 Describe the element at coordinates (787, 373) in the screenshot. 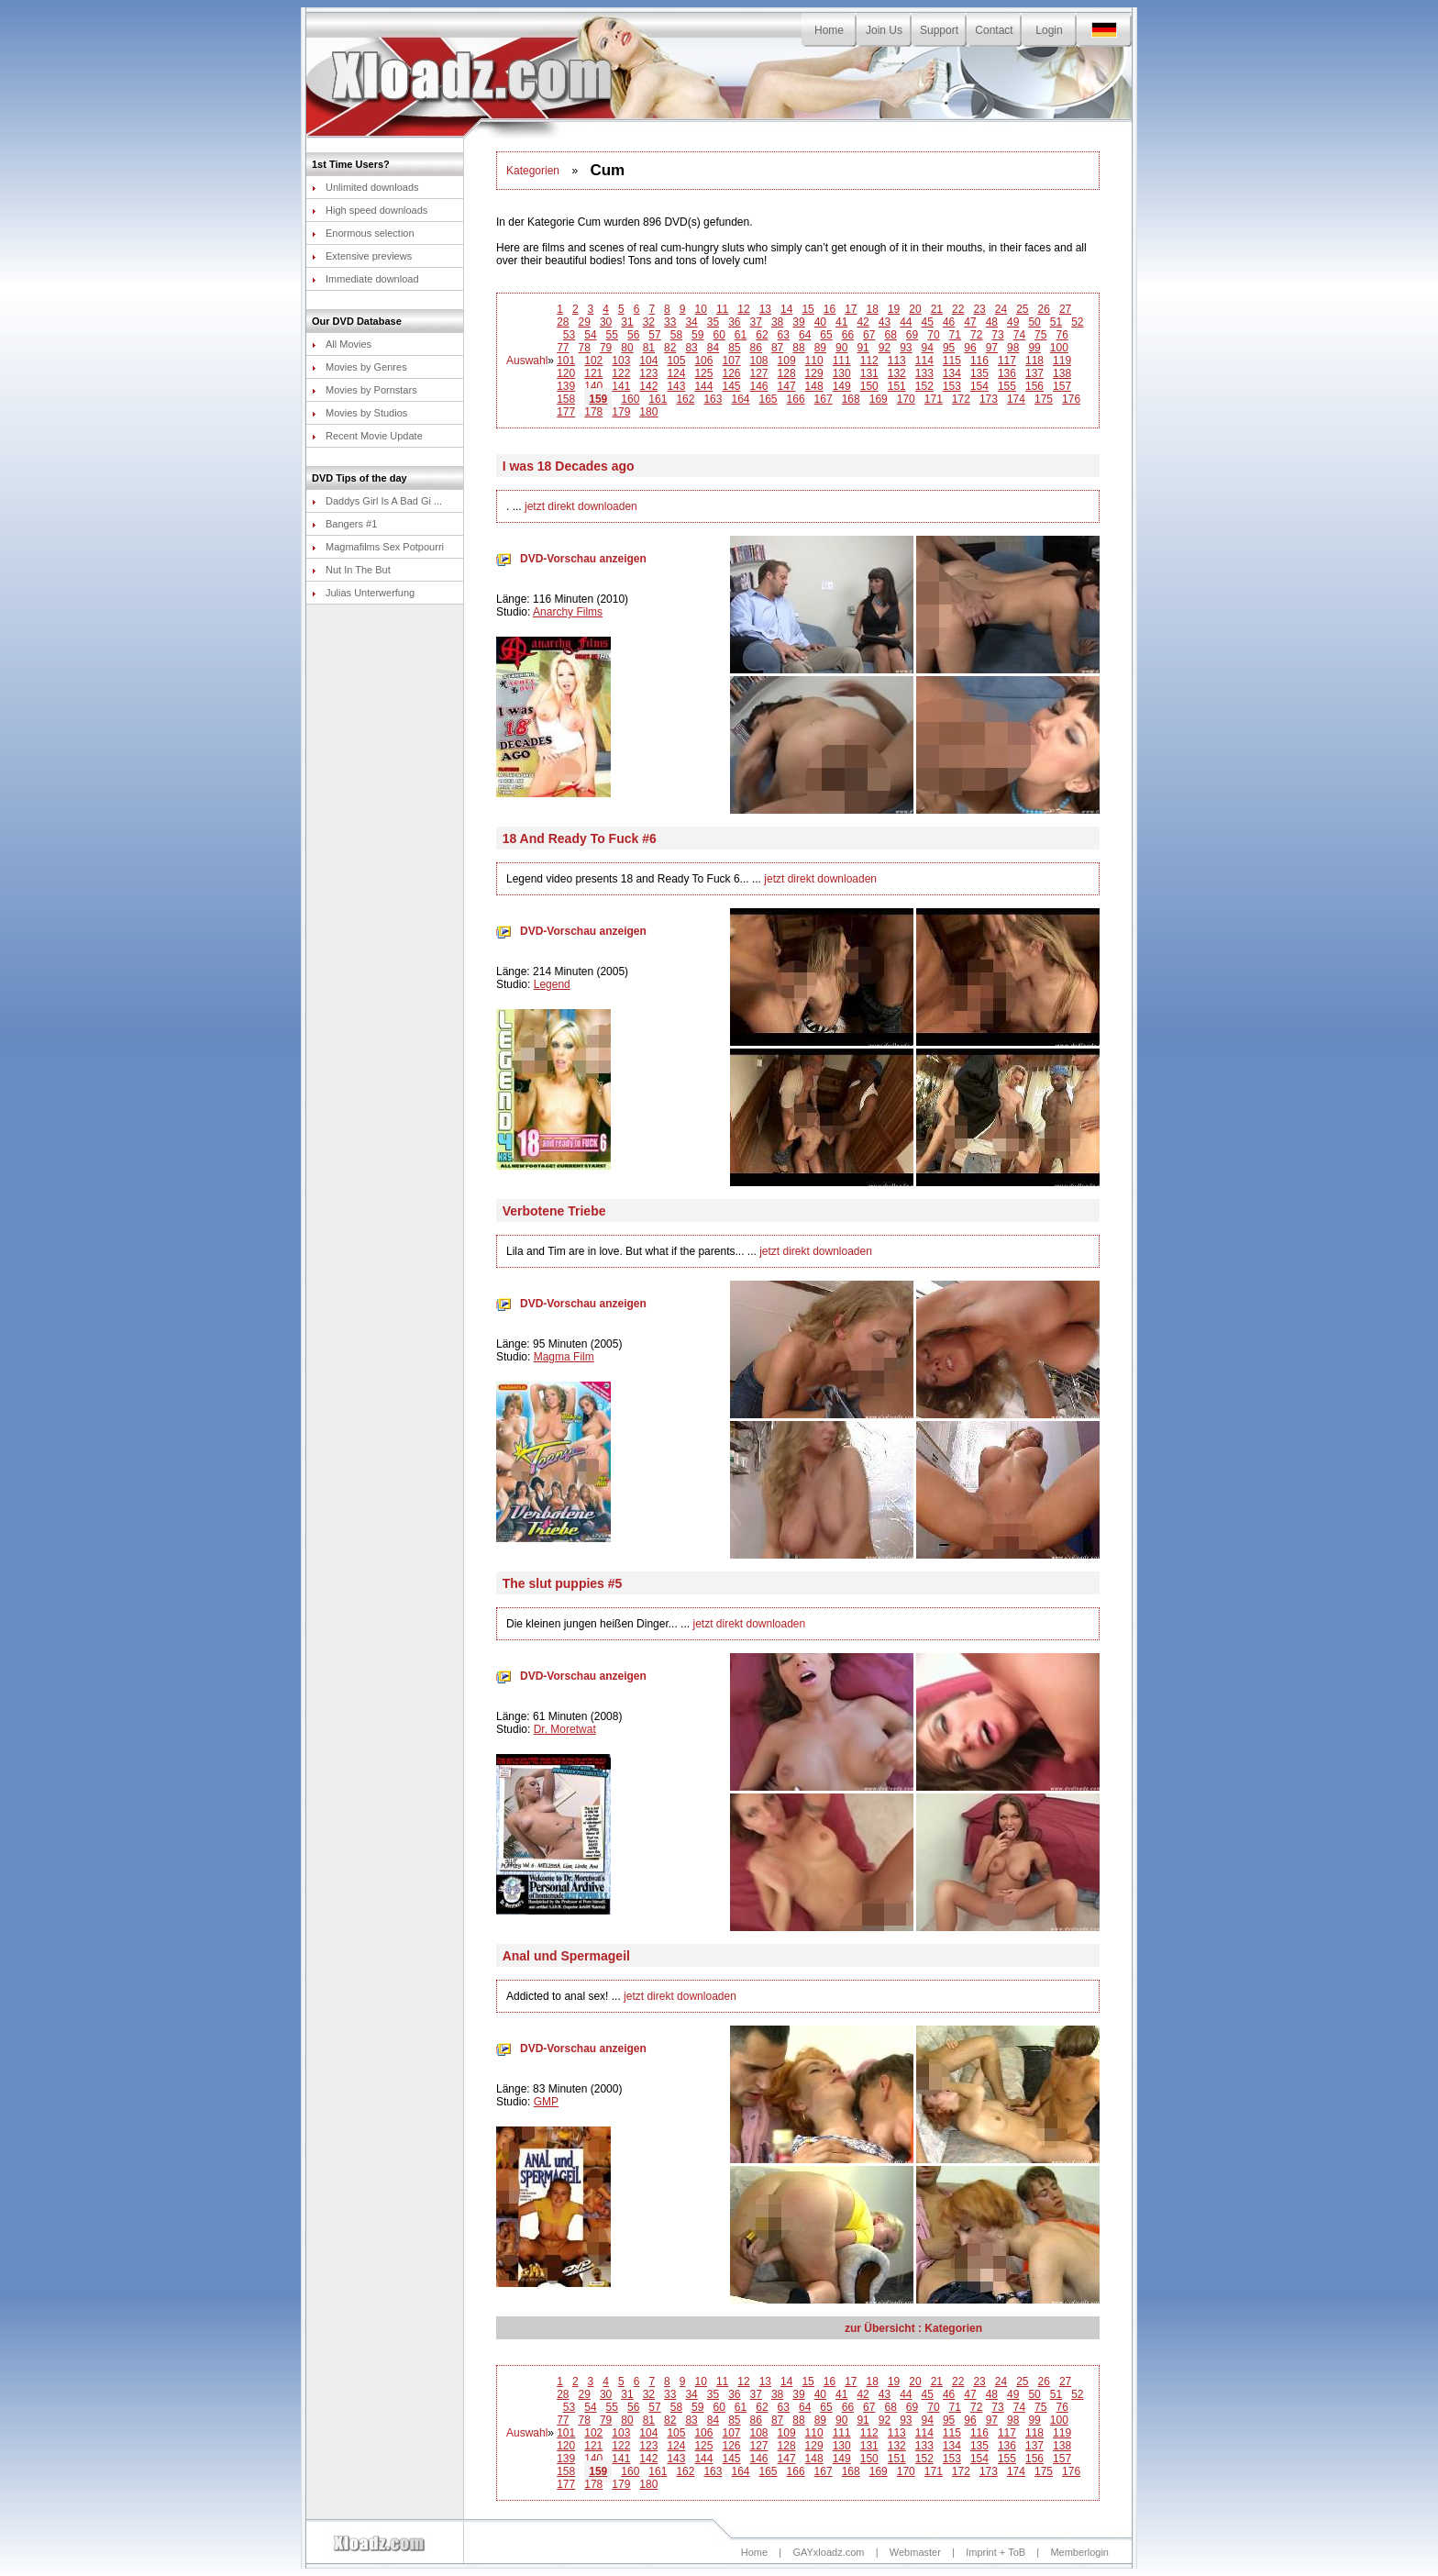

I see `128` at that location.